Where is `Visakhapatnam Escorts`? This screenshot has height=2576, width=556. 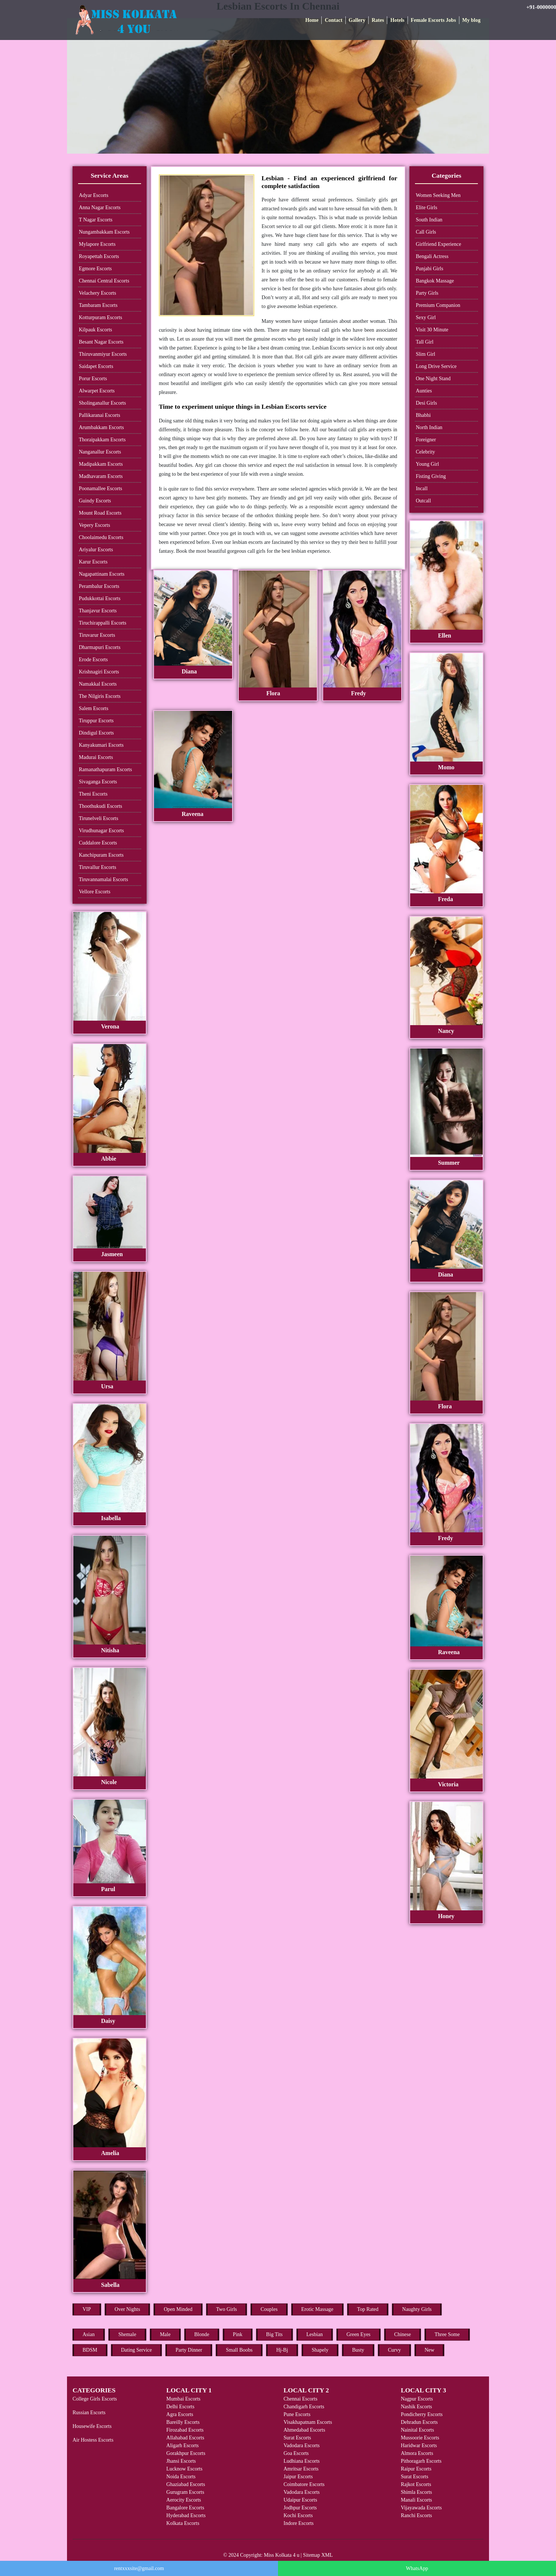
Visakhapatnam Escorts is located at coordinates (308, 2422).